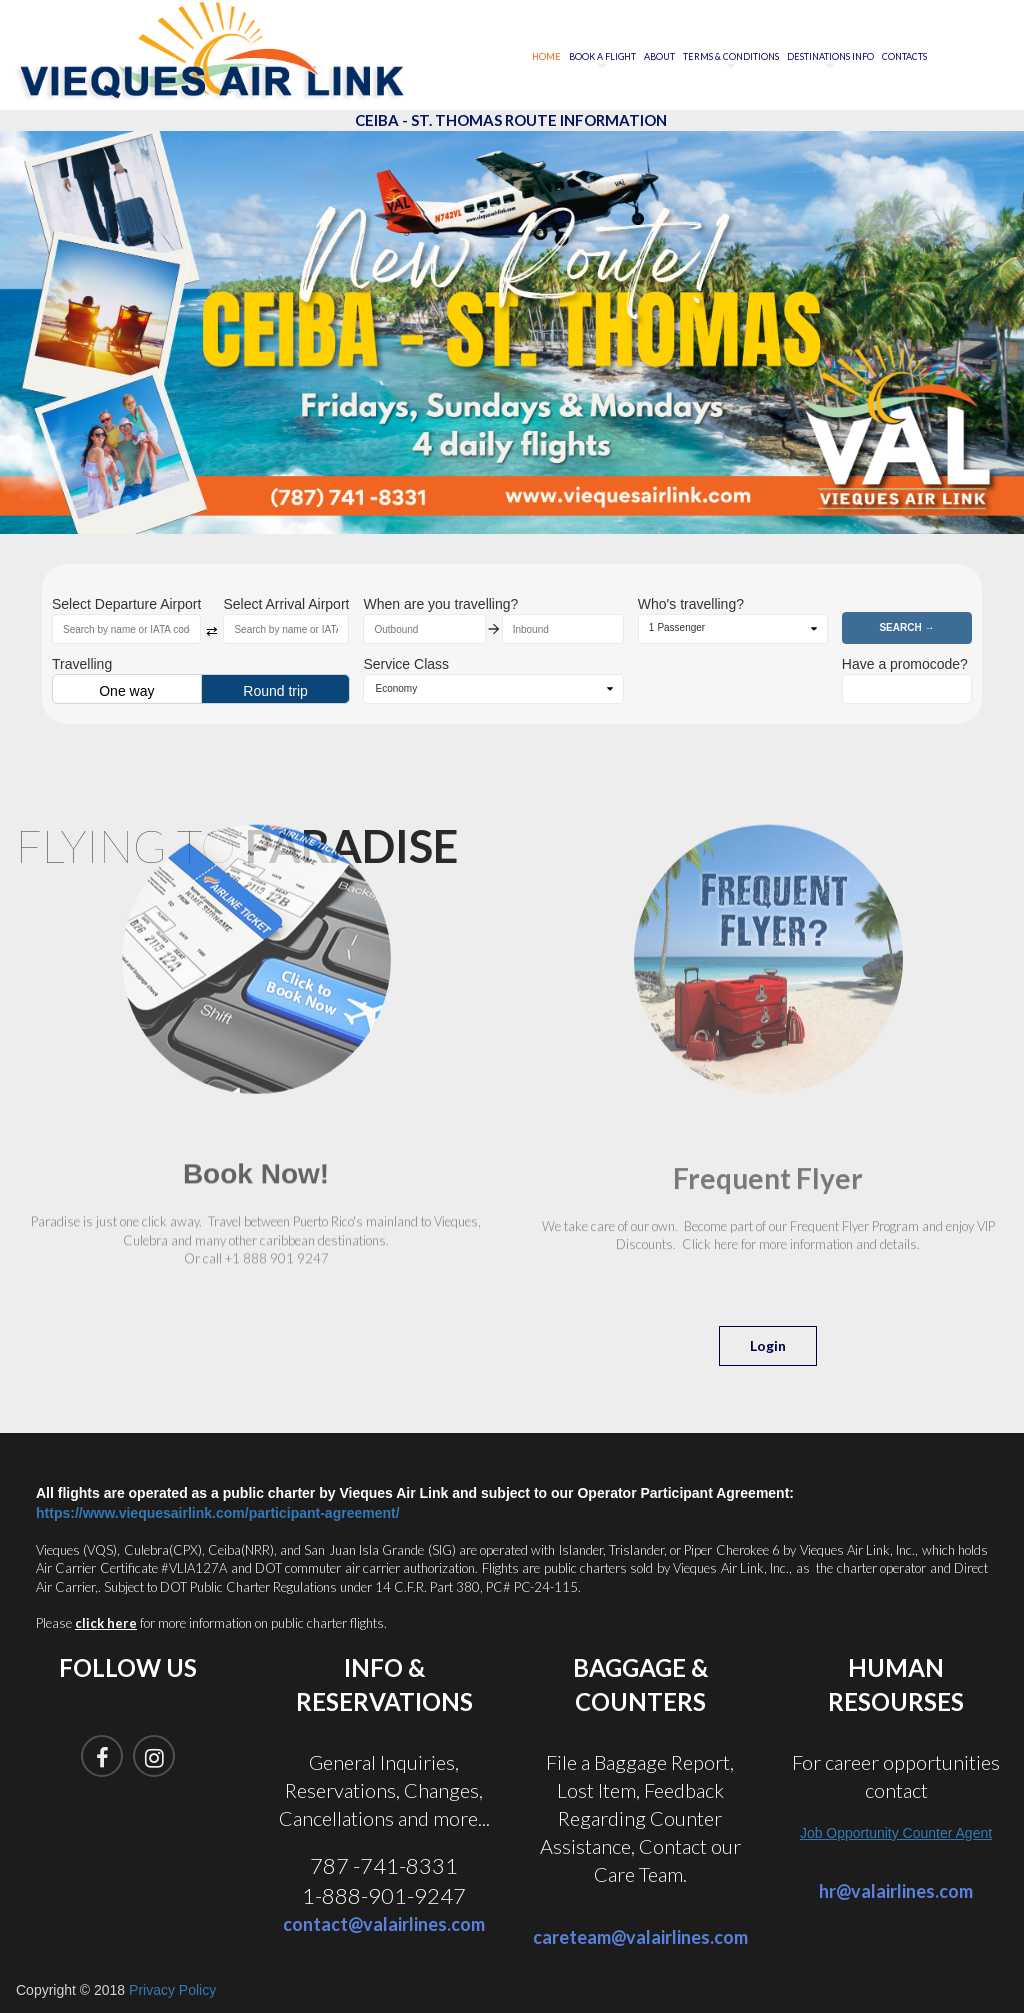  I want to click on Select Departure Airport, so click(126, 604).